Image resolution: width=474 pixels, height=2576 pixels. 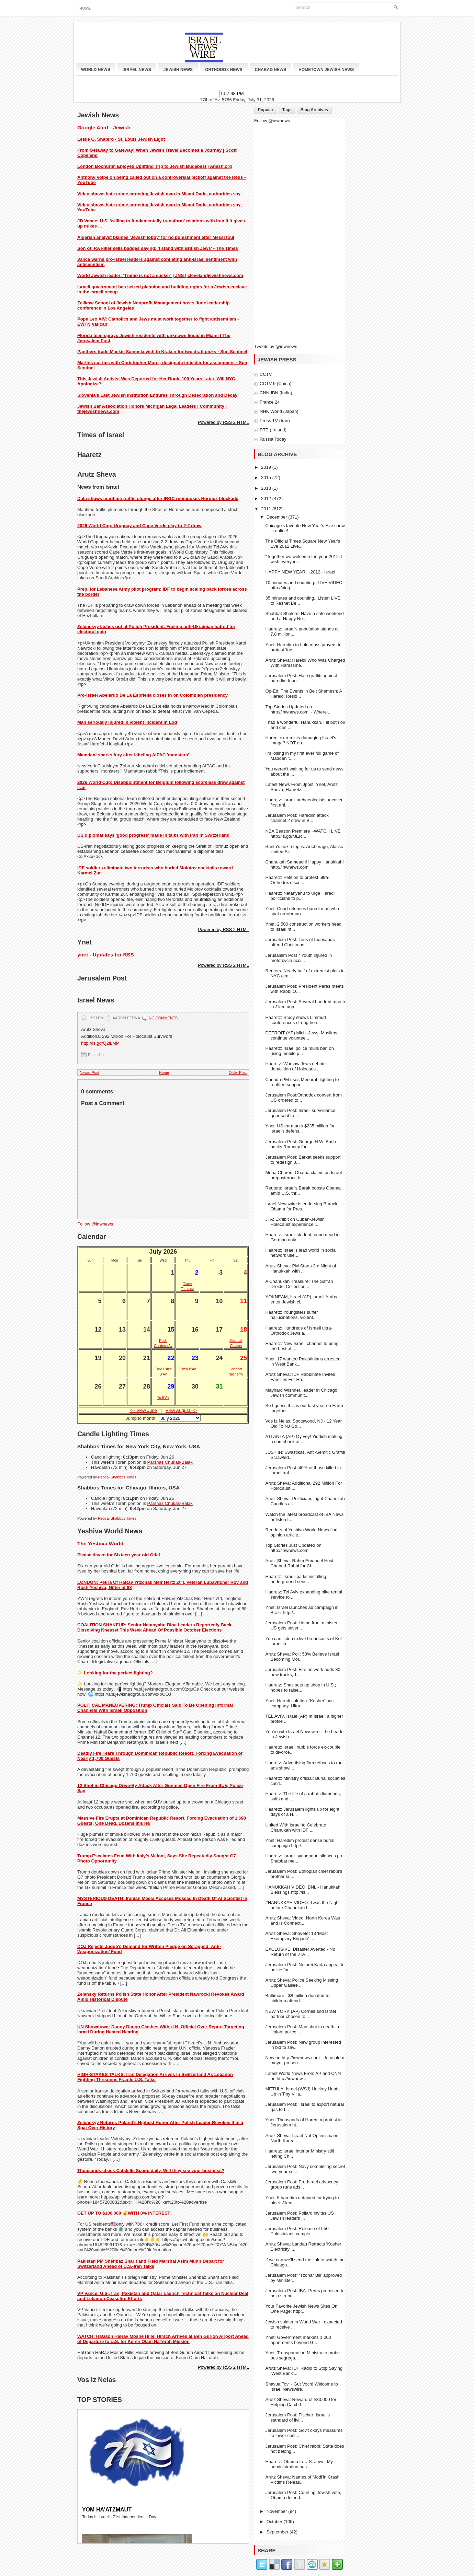 What do you see at coordinates (304, 864) in the screenshot?
I see `Chanukah Sameach! Happy Hanukkah! http://inwnews.com` at bounding box center [304, 864].